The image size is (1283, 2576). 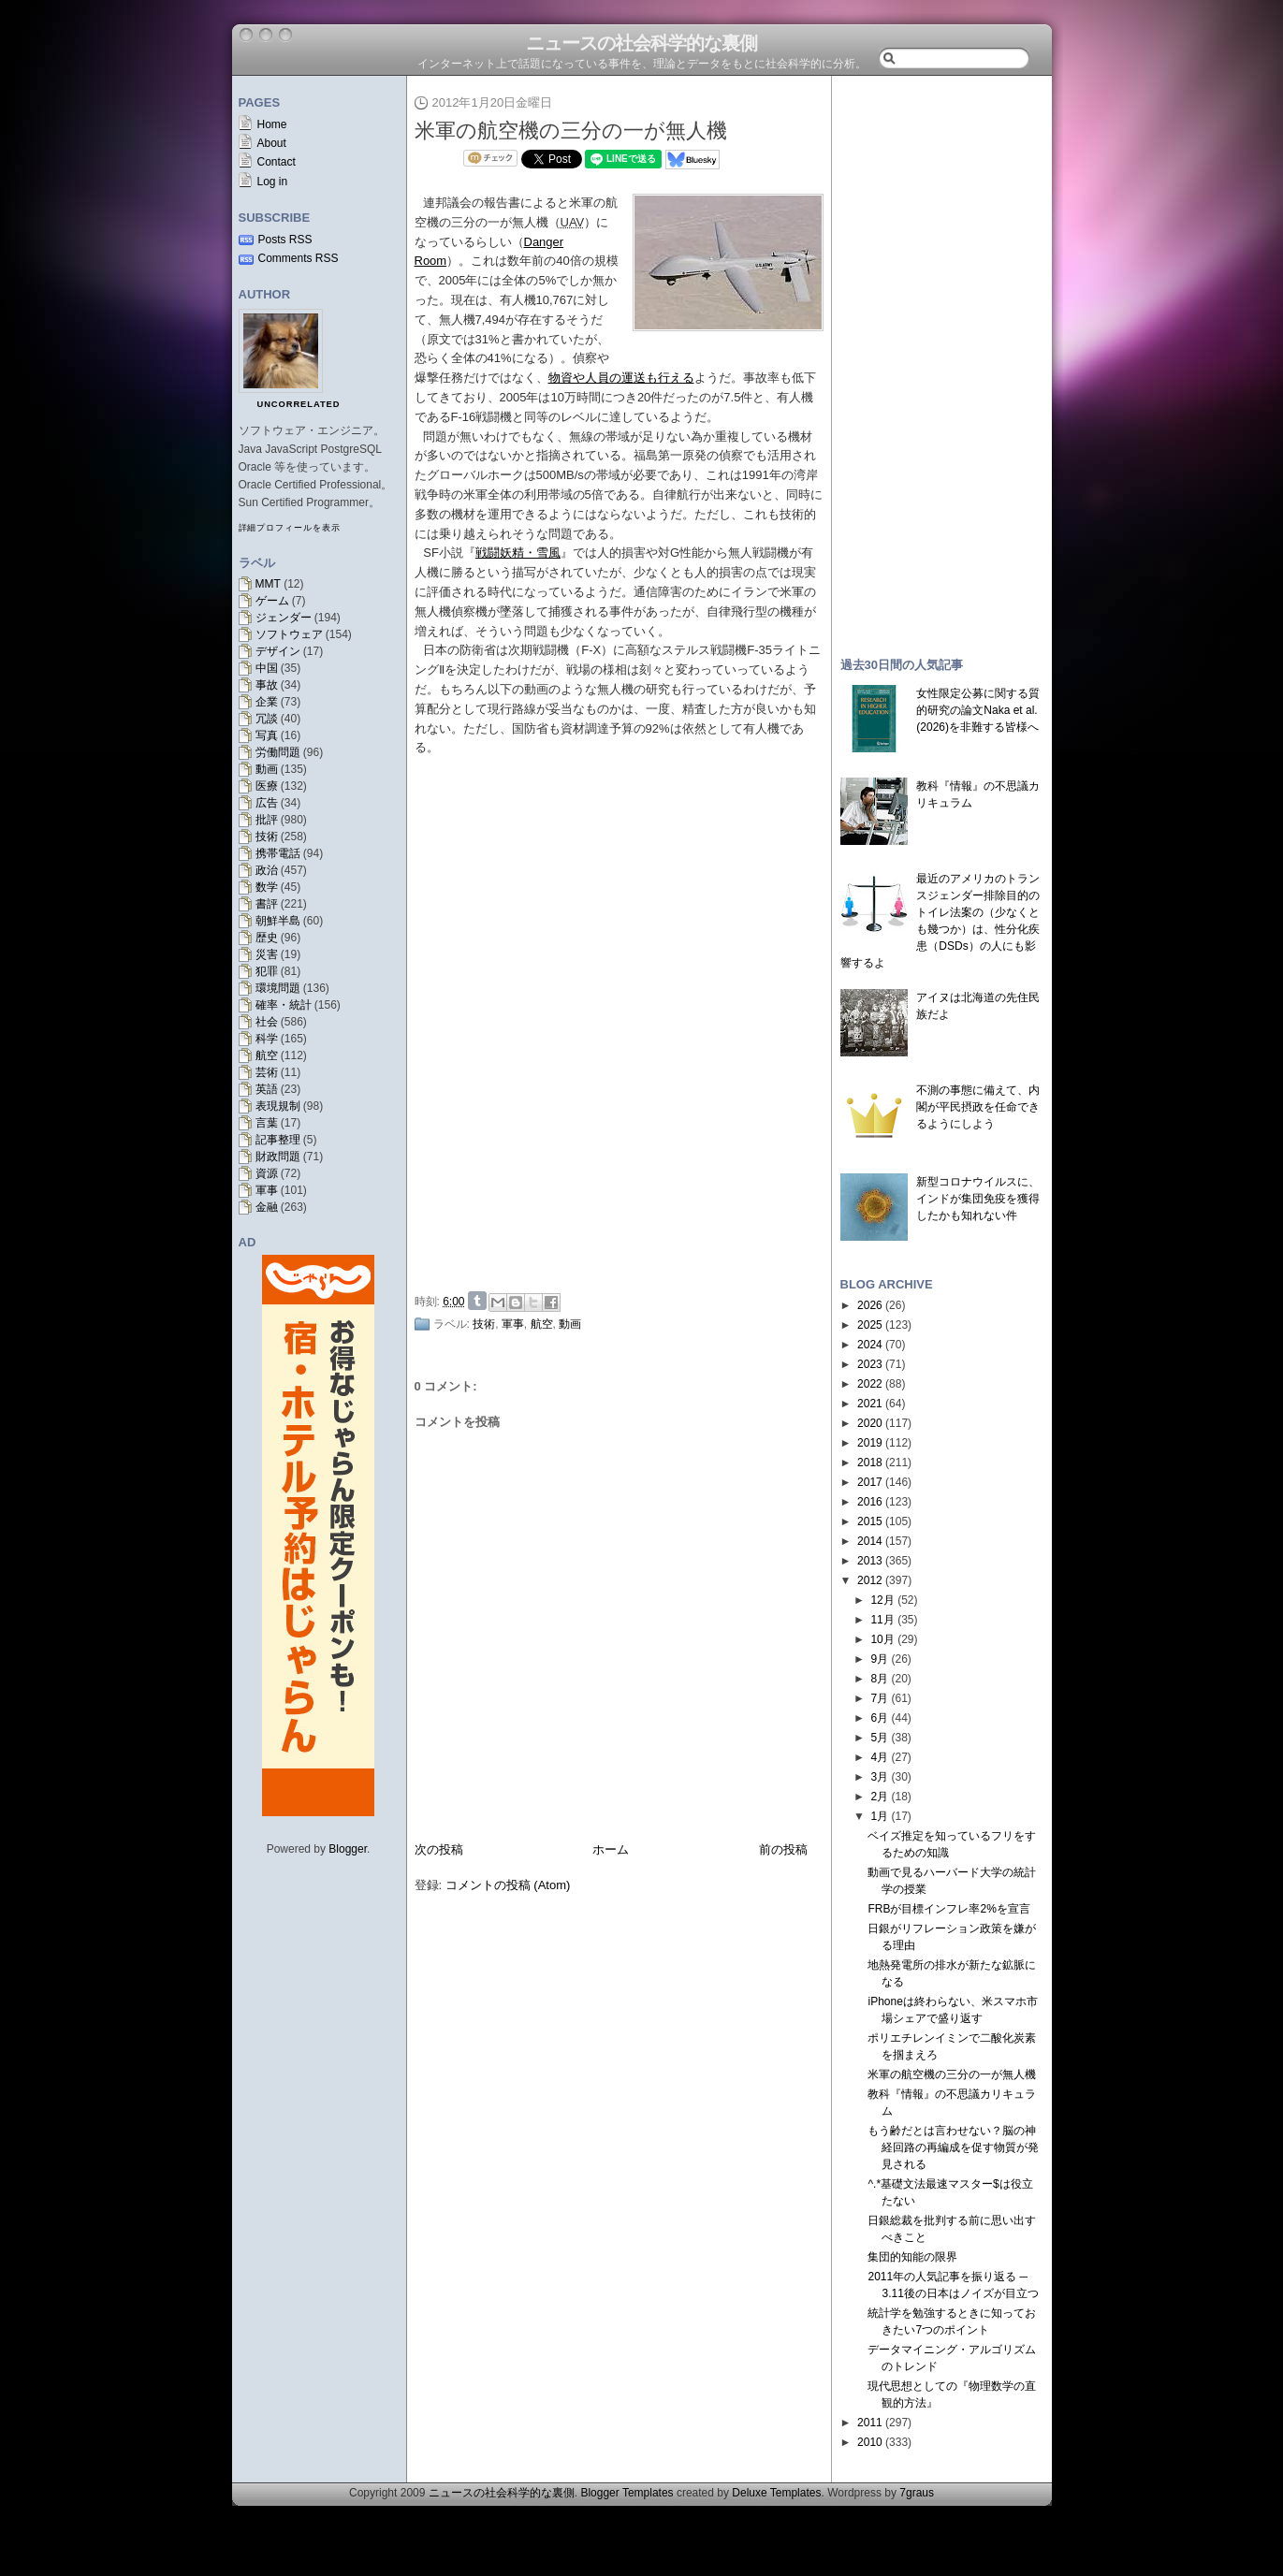 I want to click on 事故, so click(x=266, y=684).